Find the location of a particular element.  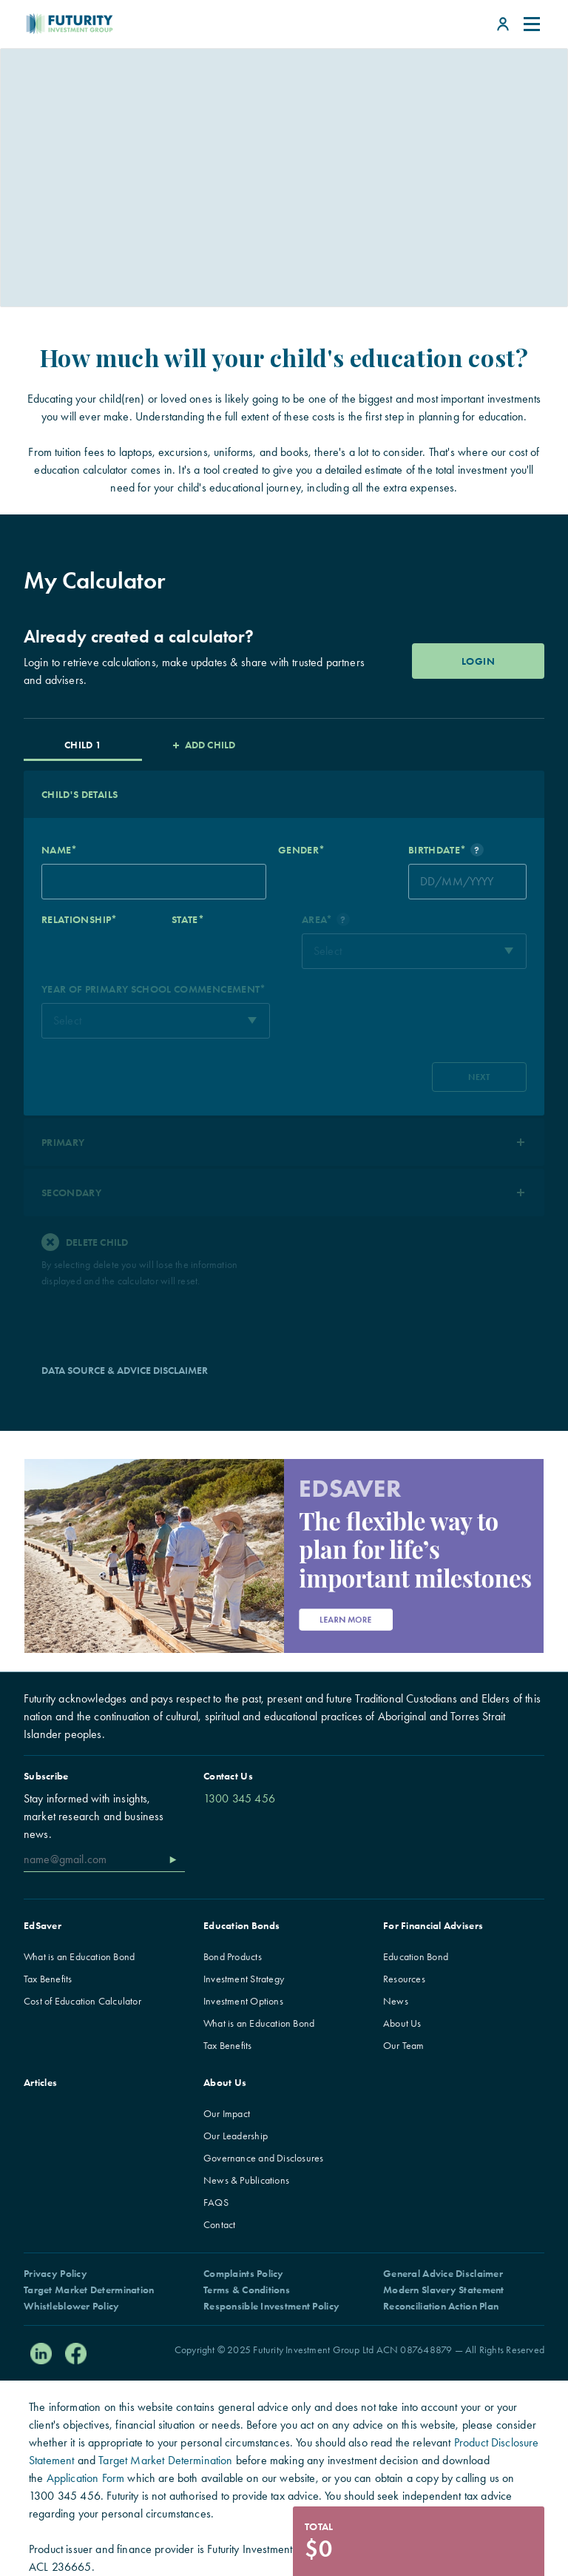

Governance and Disclosures is located at coordinates (263, 2157).